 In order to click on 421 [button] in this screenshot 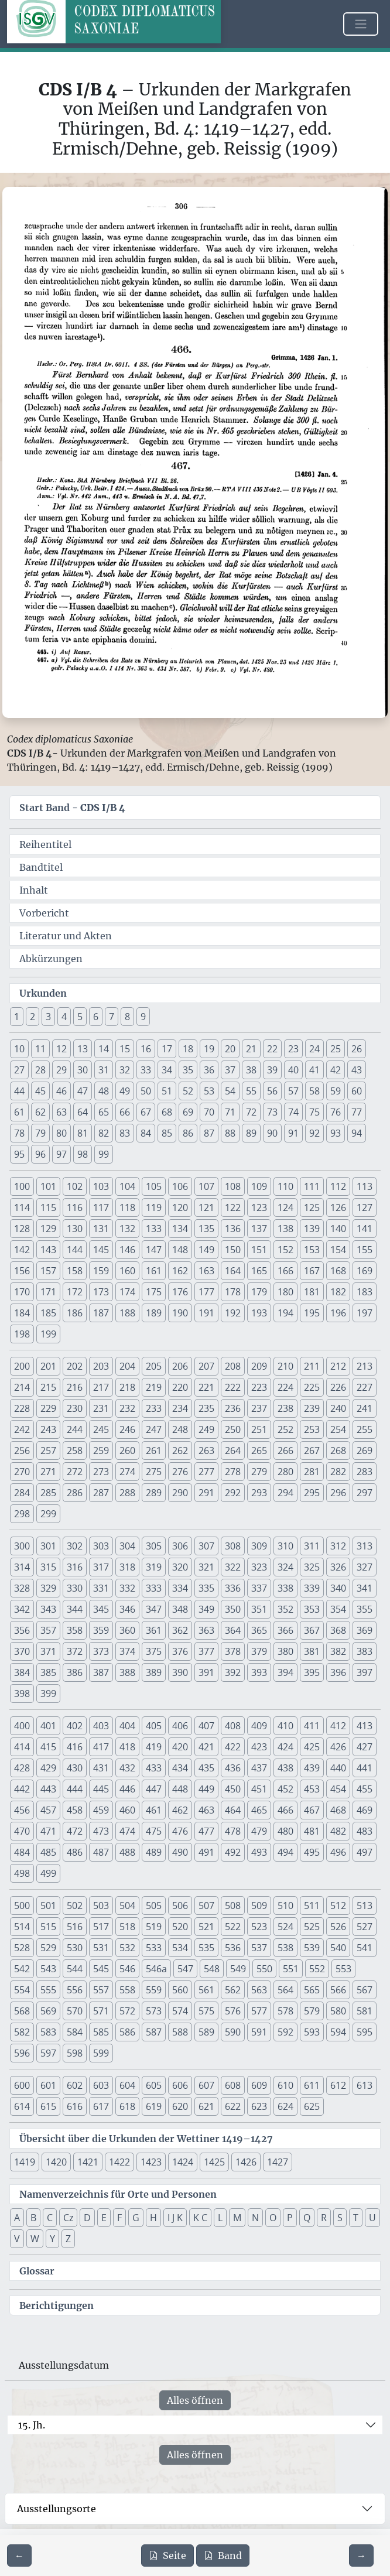, I will do `click(206, 1746)`.